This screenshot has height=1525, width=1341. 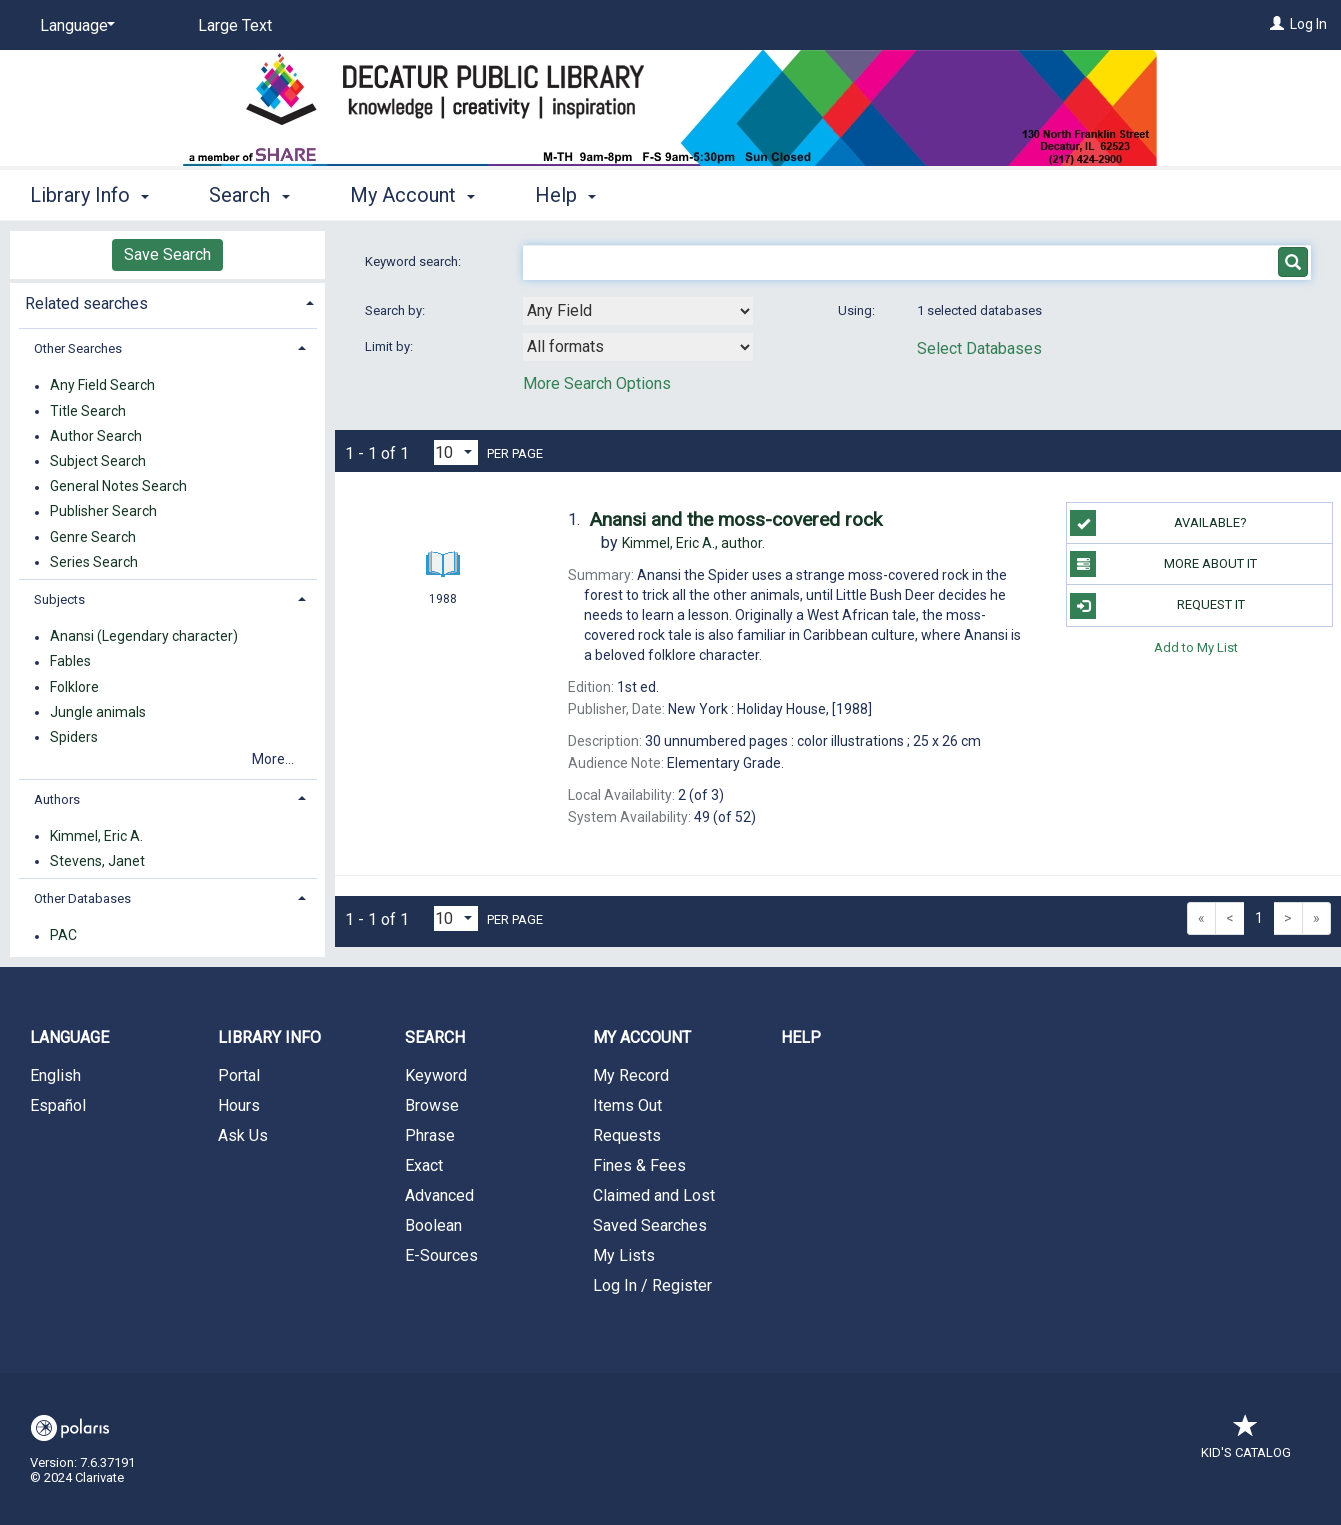 I want to click on Keyword search:, so click(x=414, y=261).